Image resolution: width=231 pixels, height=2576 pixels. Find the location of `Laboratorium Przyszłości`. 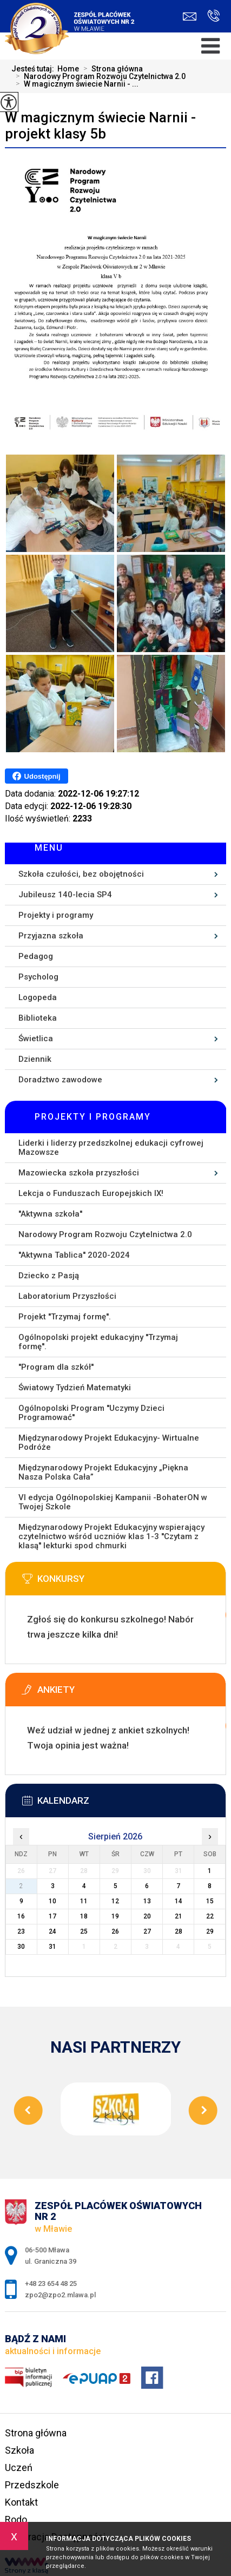

Laboratorium Przyszłości is located at coordinates (67, 1296).